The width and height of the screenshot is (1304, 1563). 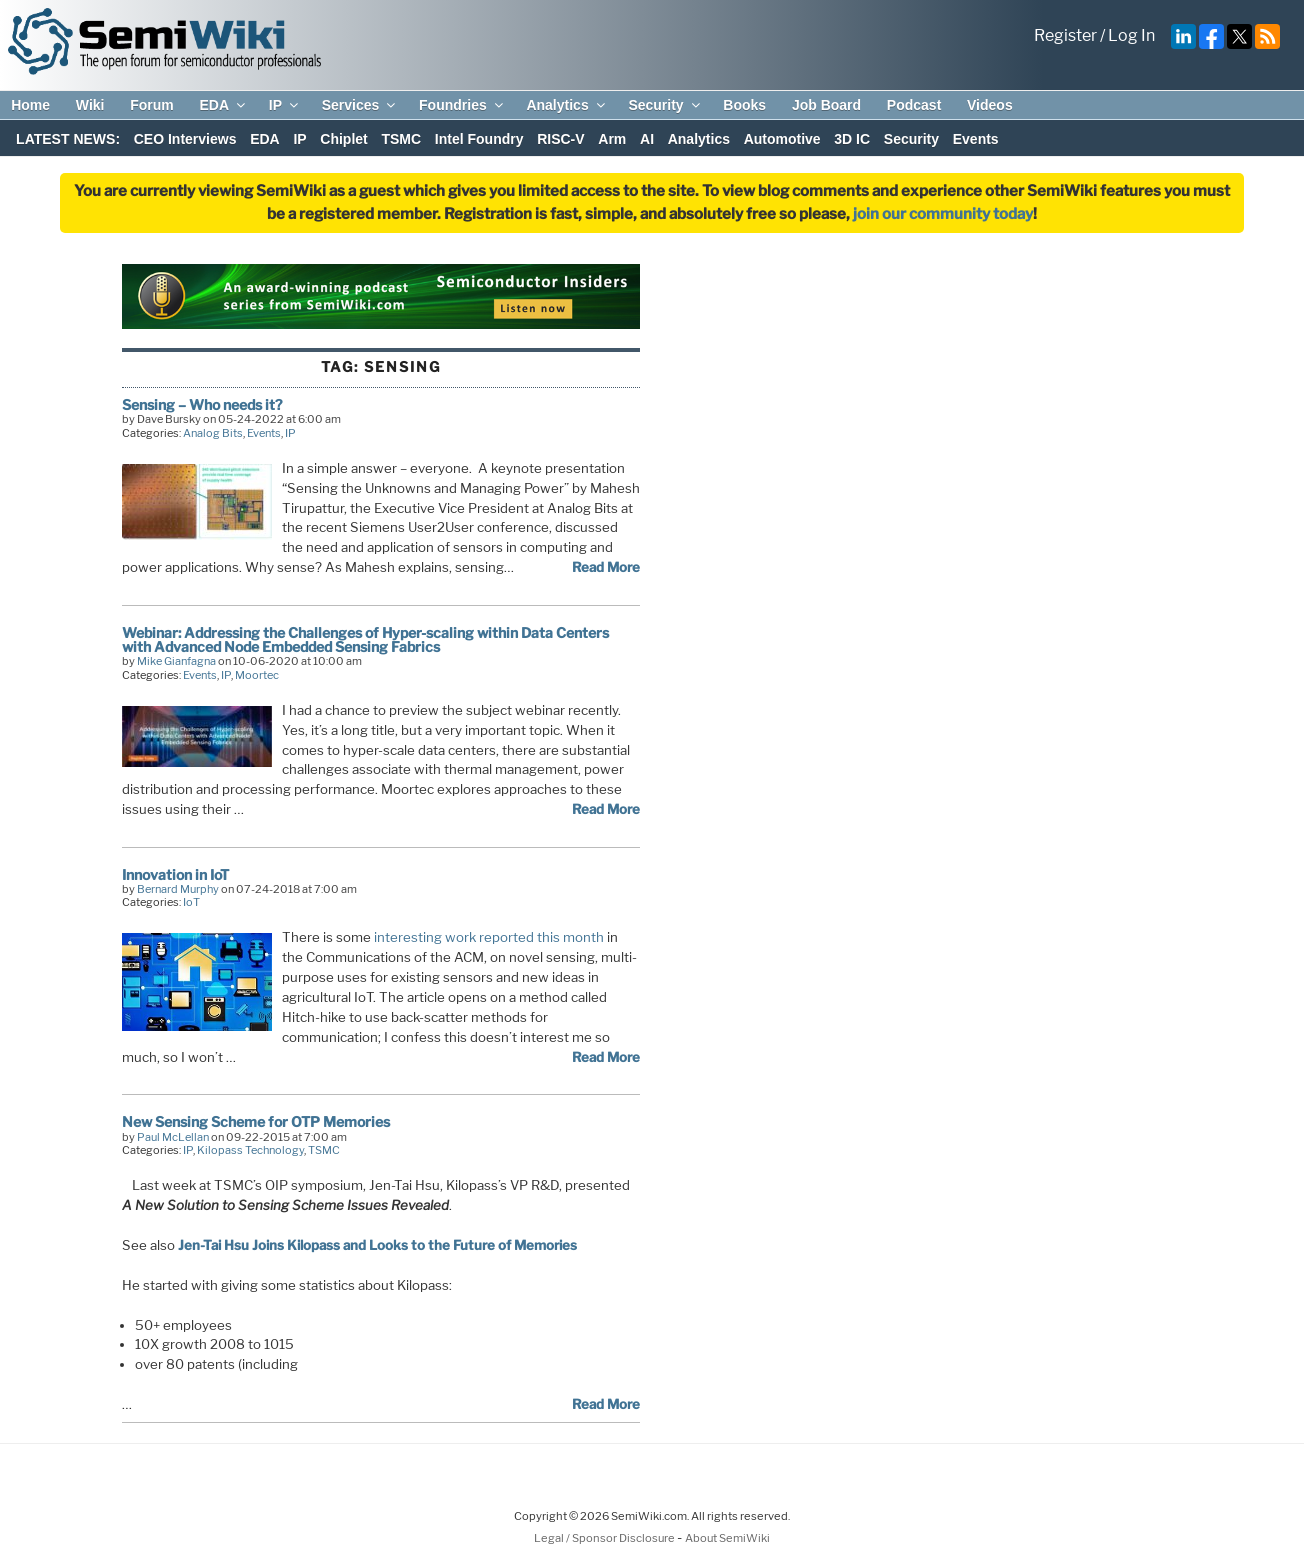 I want to click on AI, so click(x=647, y=139).